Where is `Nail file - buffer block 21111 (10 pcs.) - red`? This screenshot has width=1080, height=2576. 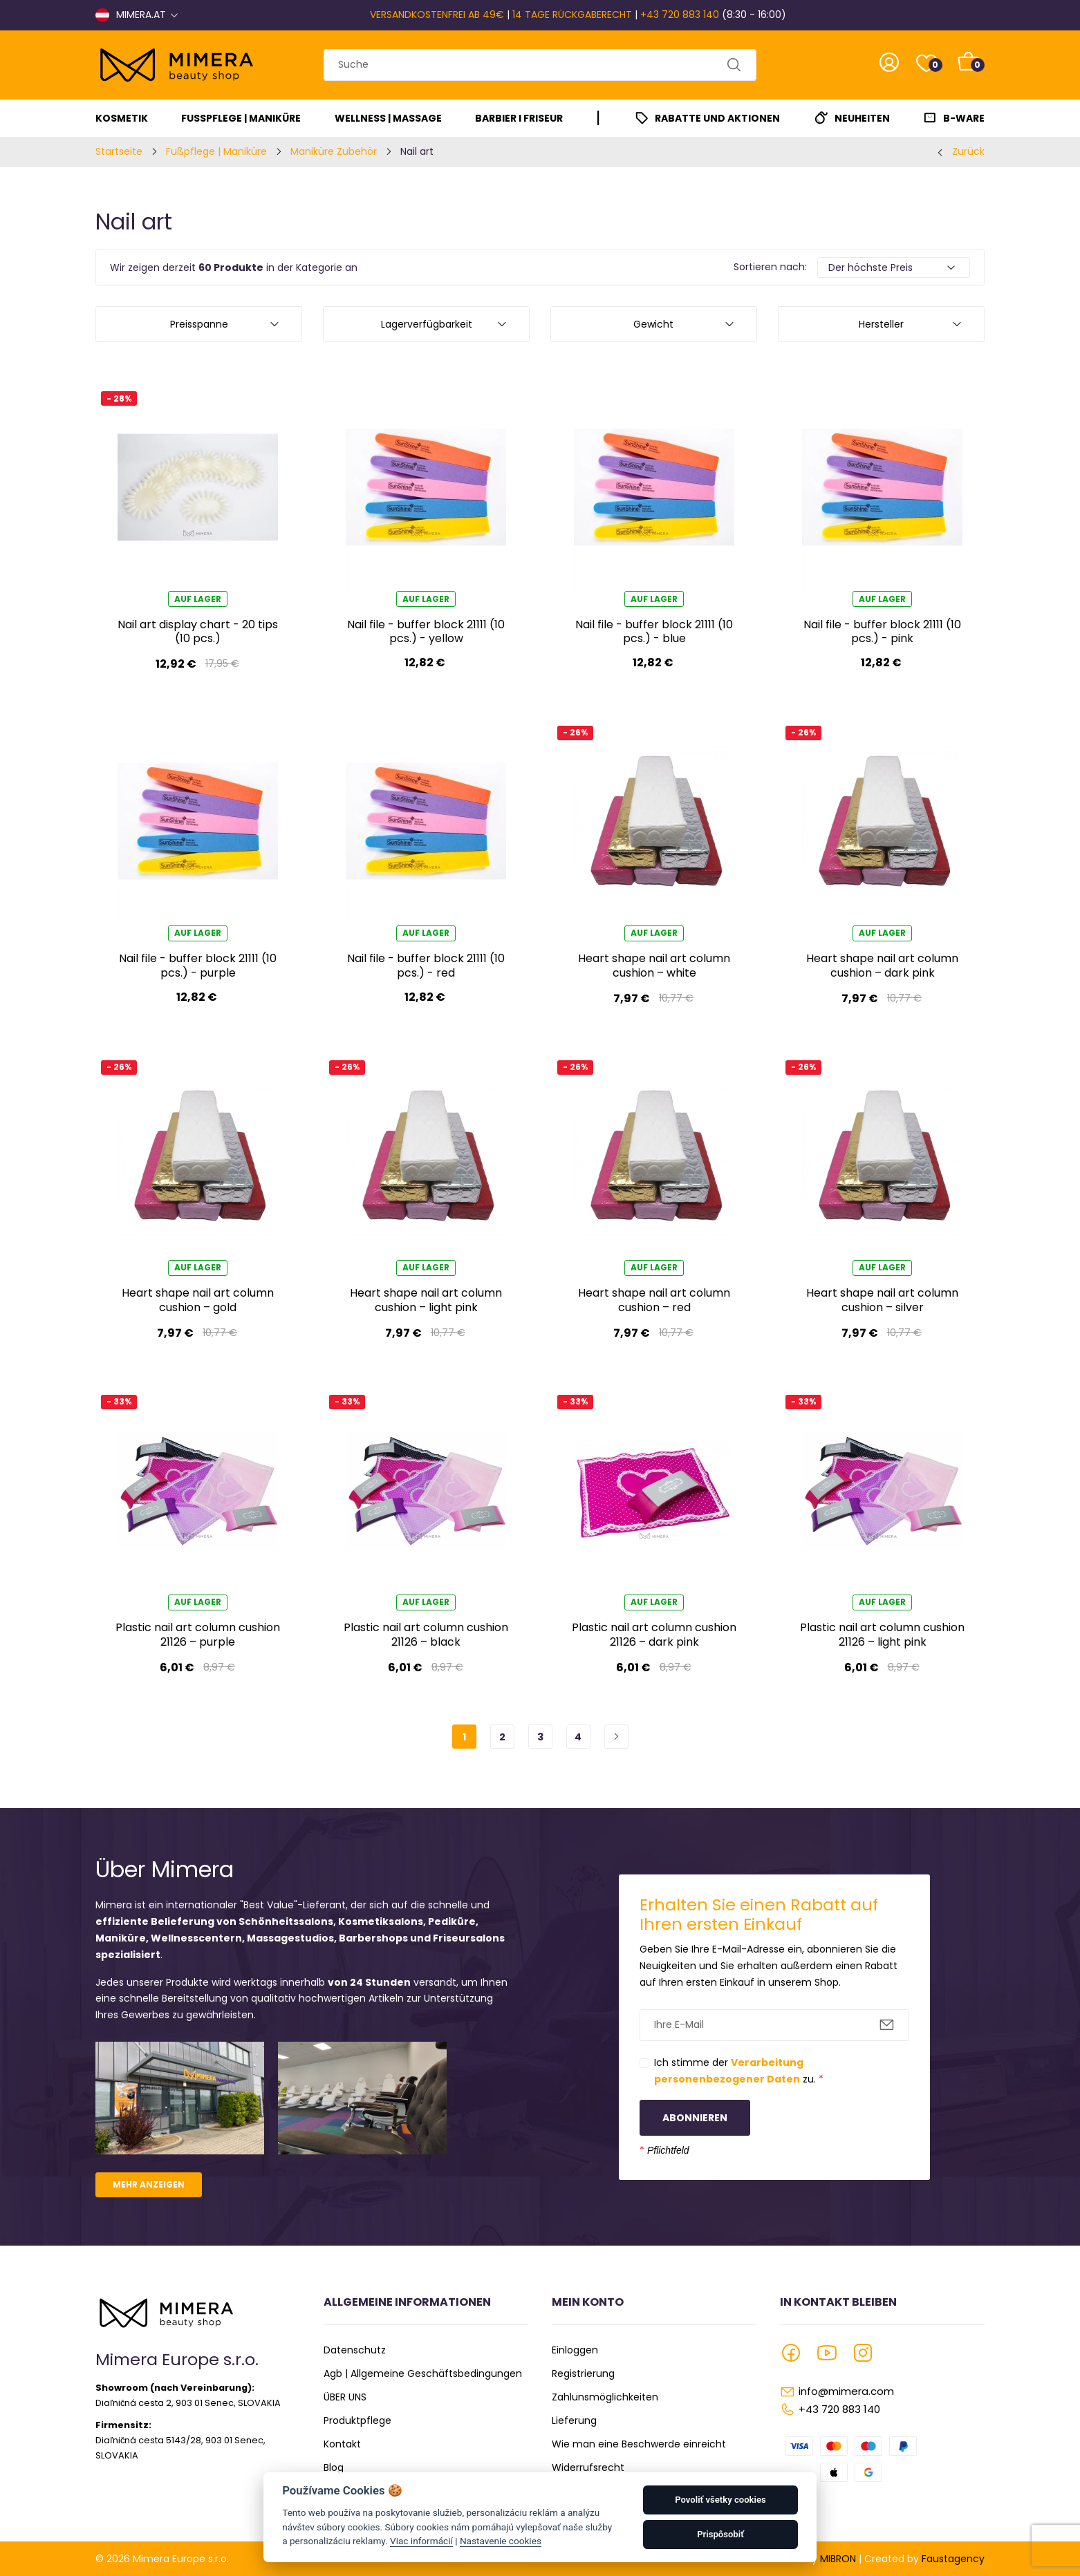 Nail file - buffer block 21111 (10 pcs.) - red is located at coordinates (426, 965).